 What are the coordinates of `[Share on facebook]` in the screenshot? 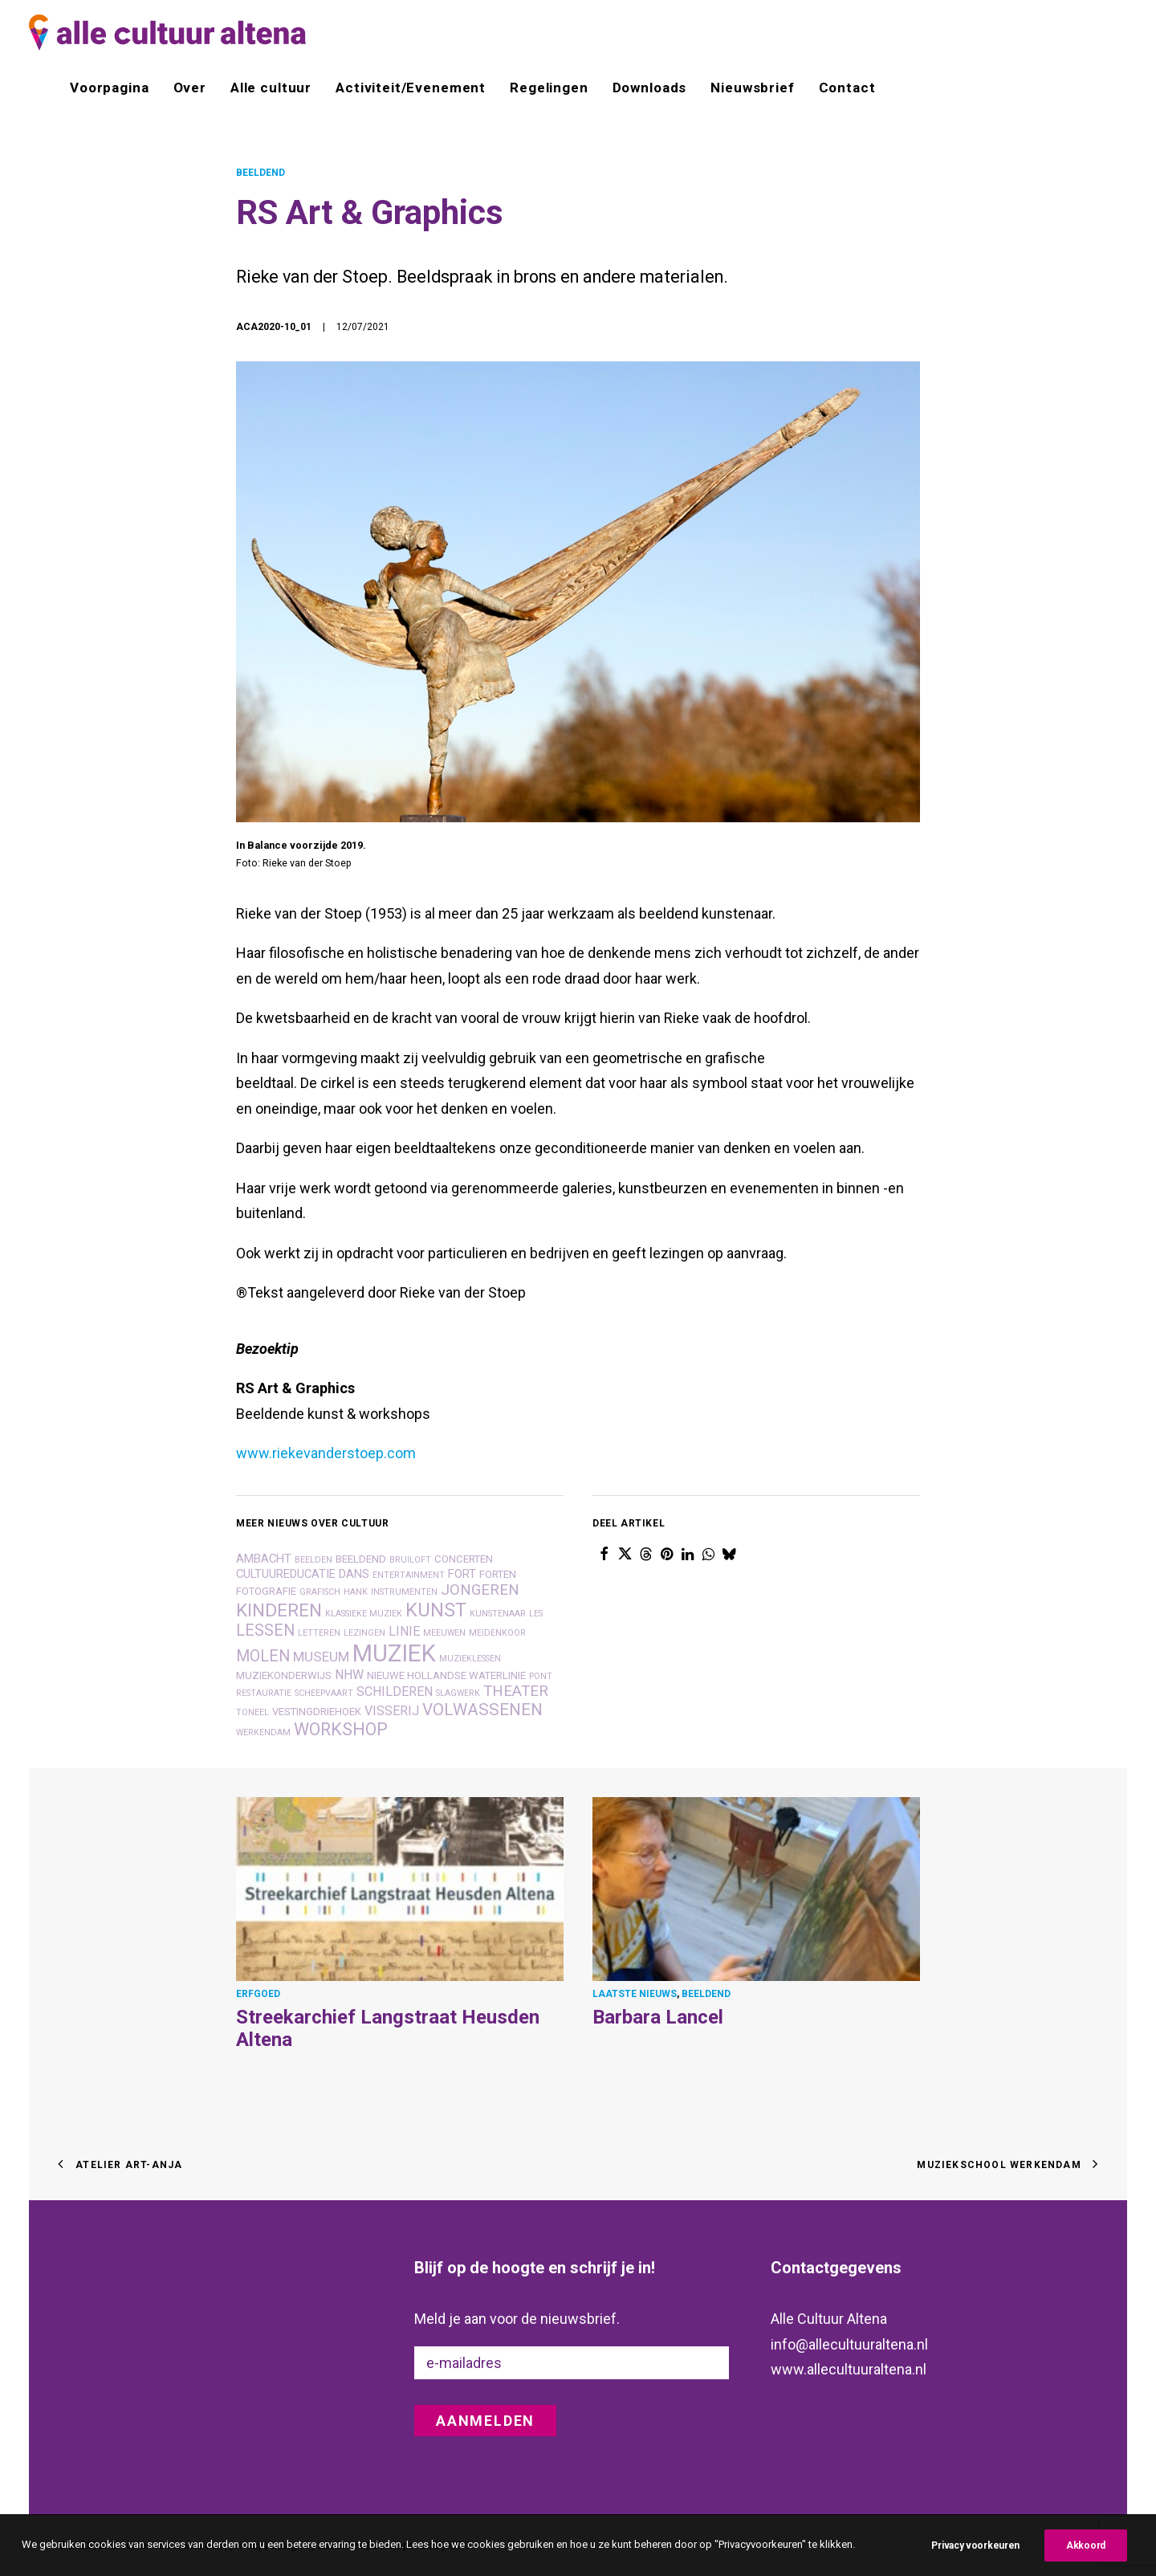 It's located at (603, 1553).